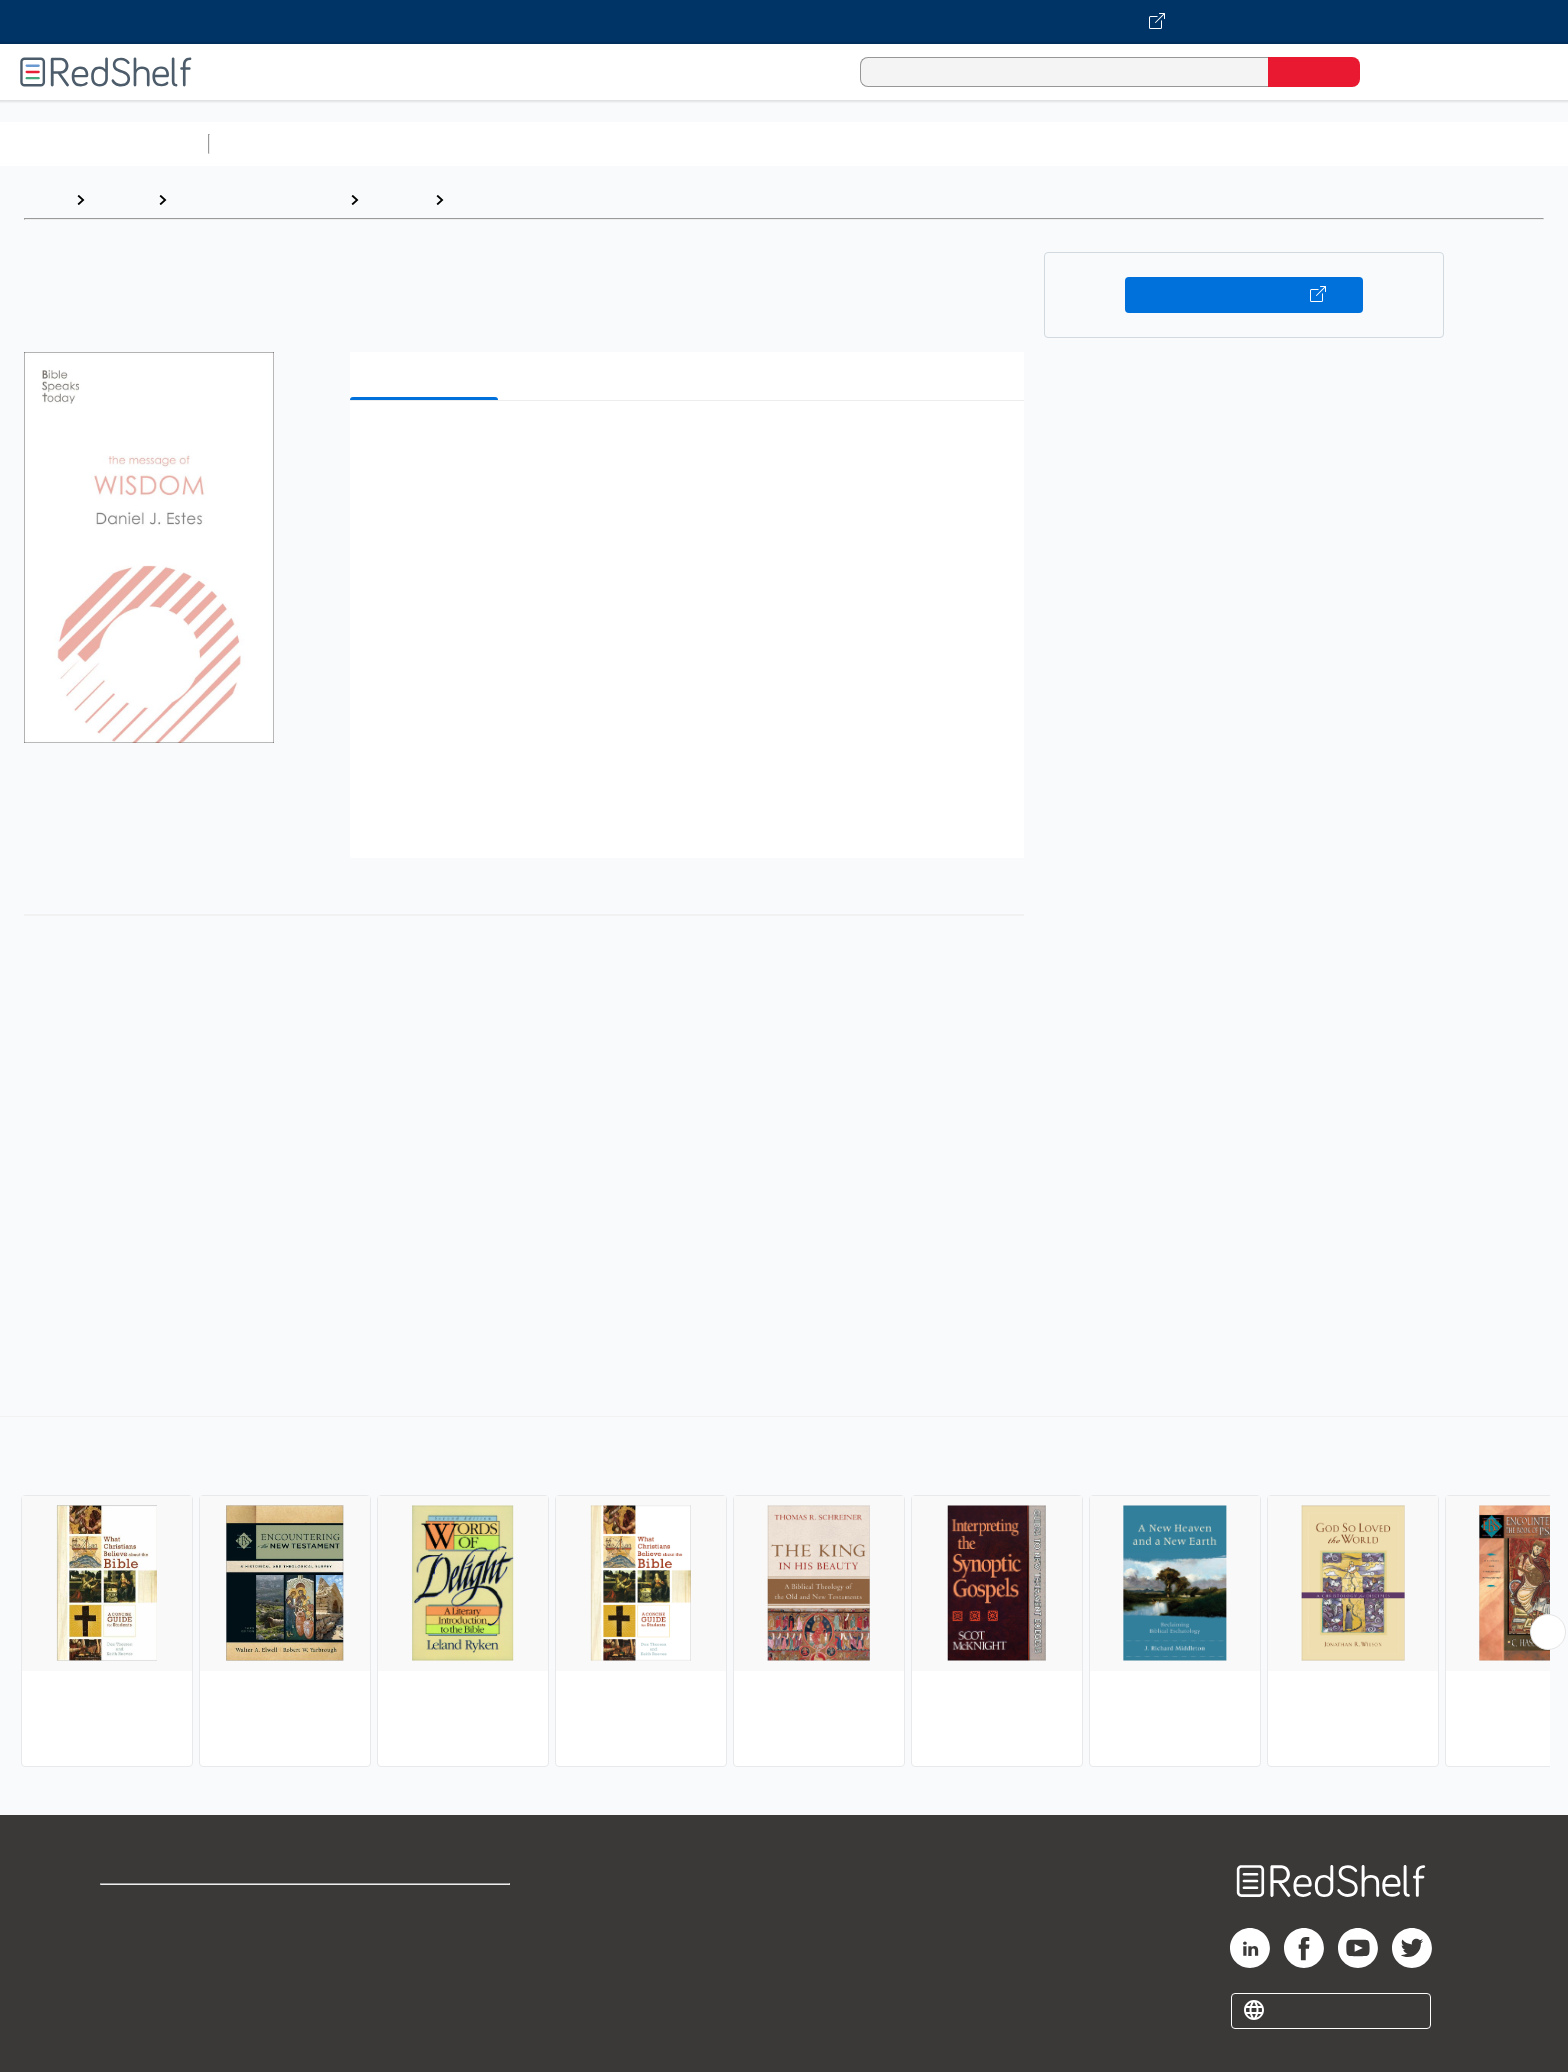 The height and width of the screenshot is (2072, 1568). Describe the element at coordinates (784, 1594) in the screenshot. I see `[complementary]` at that location.